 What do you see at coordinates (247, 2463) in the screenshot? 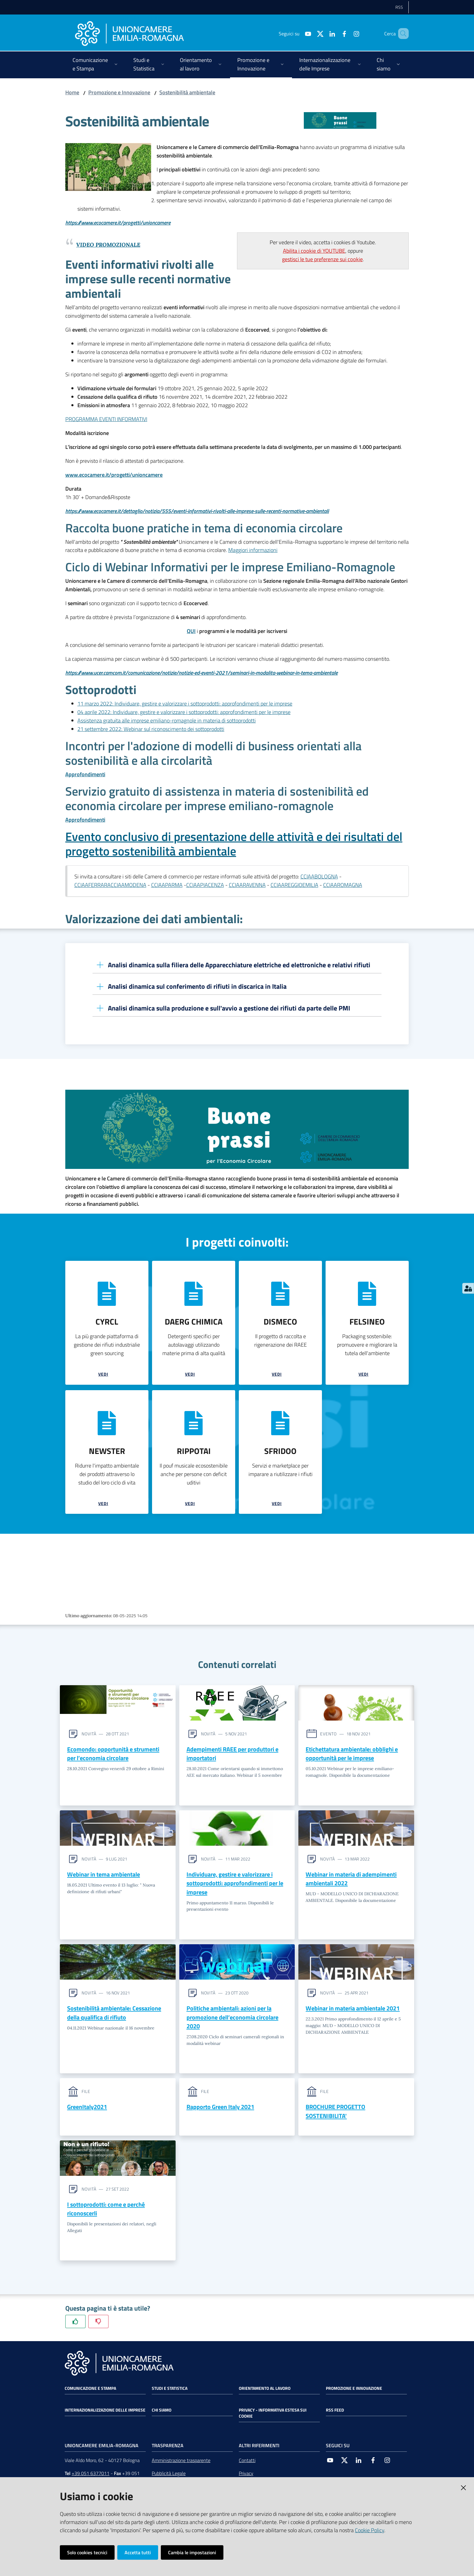
I see `Contatti` at bounding box center [247, 2463].